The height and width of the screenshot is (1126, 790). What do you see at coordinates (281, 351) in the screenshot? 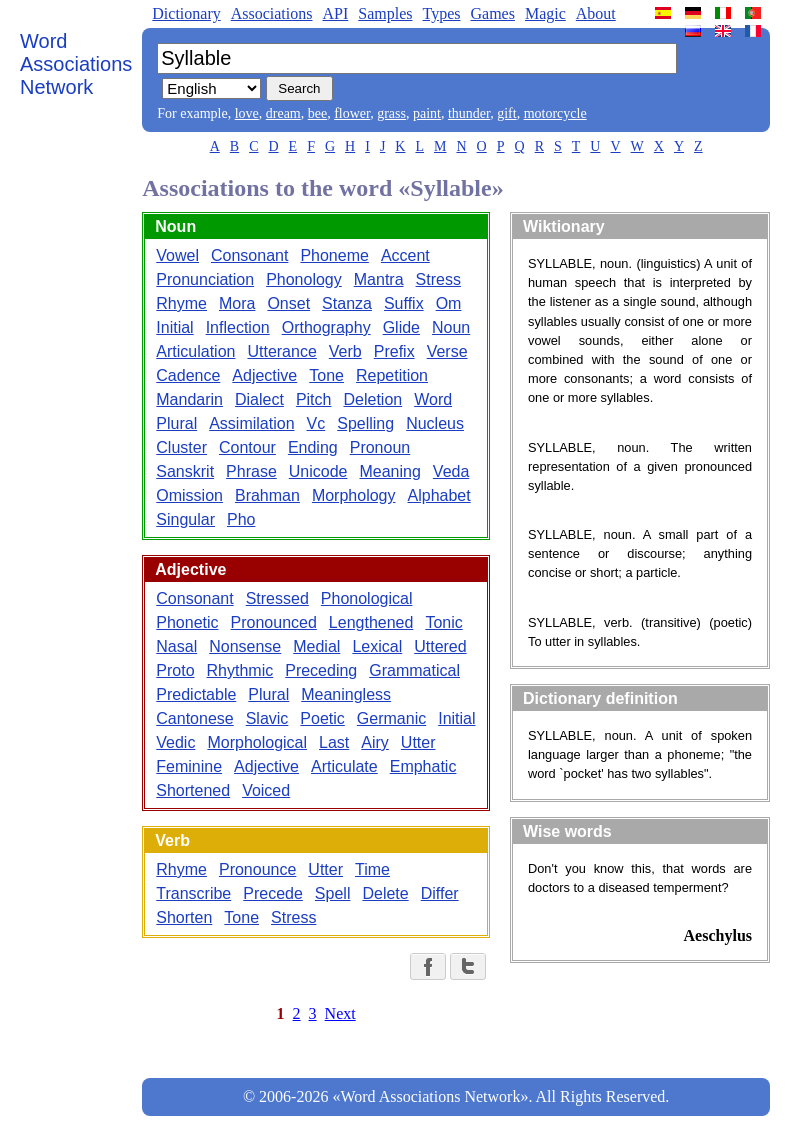
I see `Utterance` at bounding box center [281, 351].